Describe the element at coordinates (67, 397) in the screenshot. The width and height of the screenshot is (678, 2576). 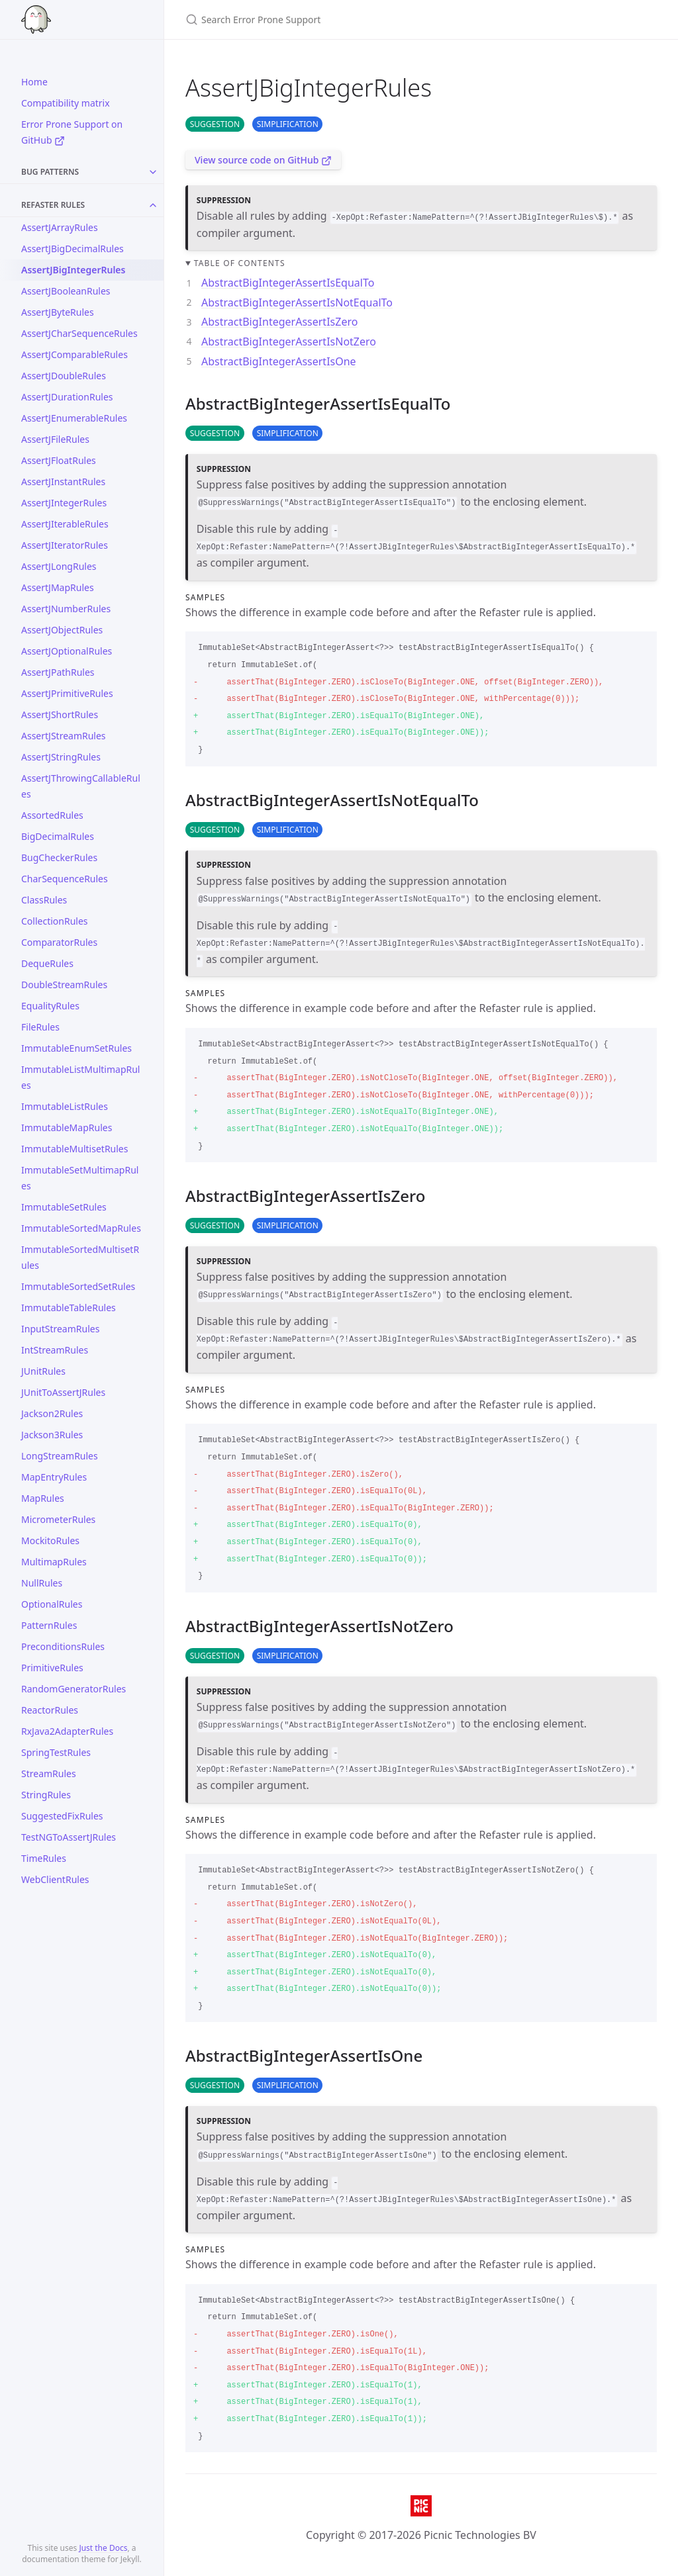
I see `AssertJDurationRules` at that location.